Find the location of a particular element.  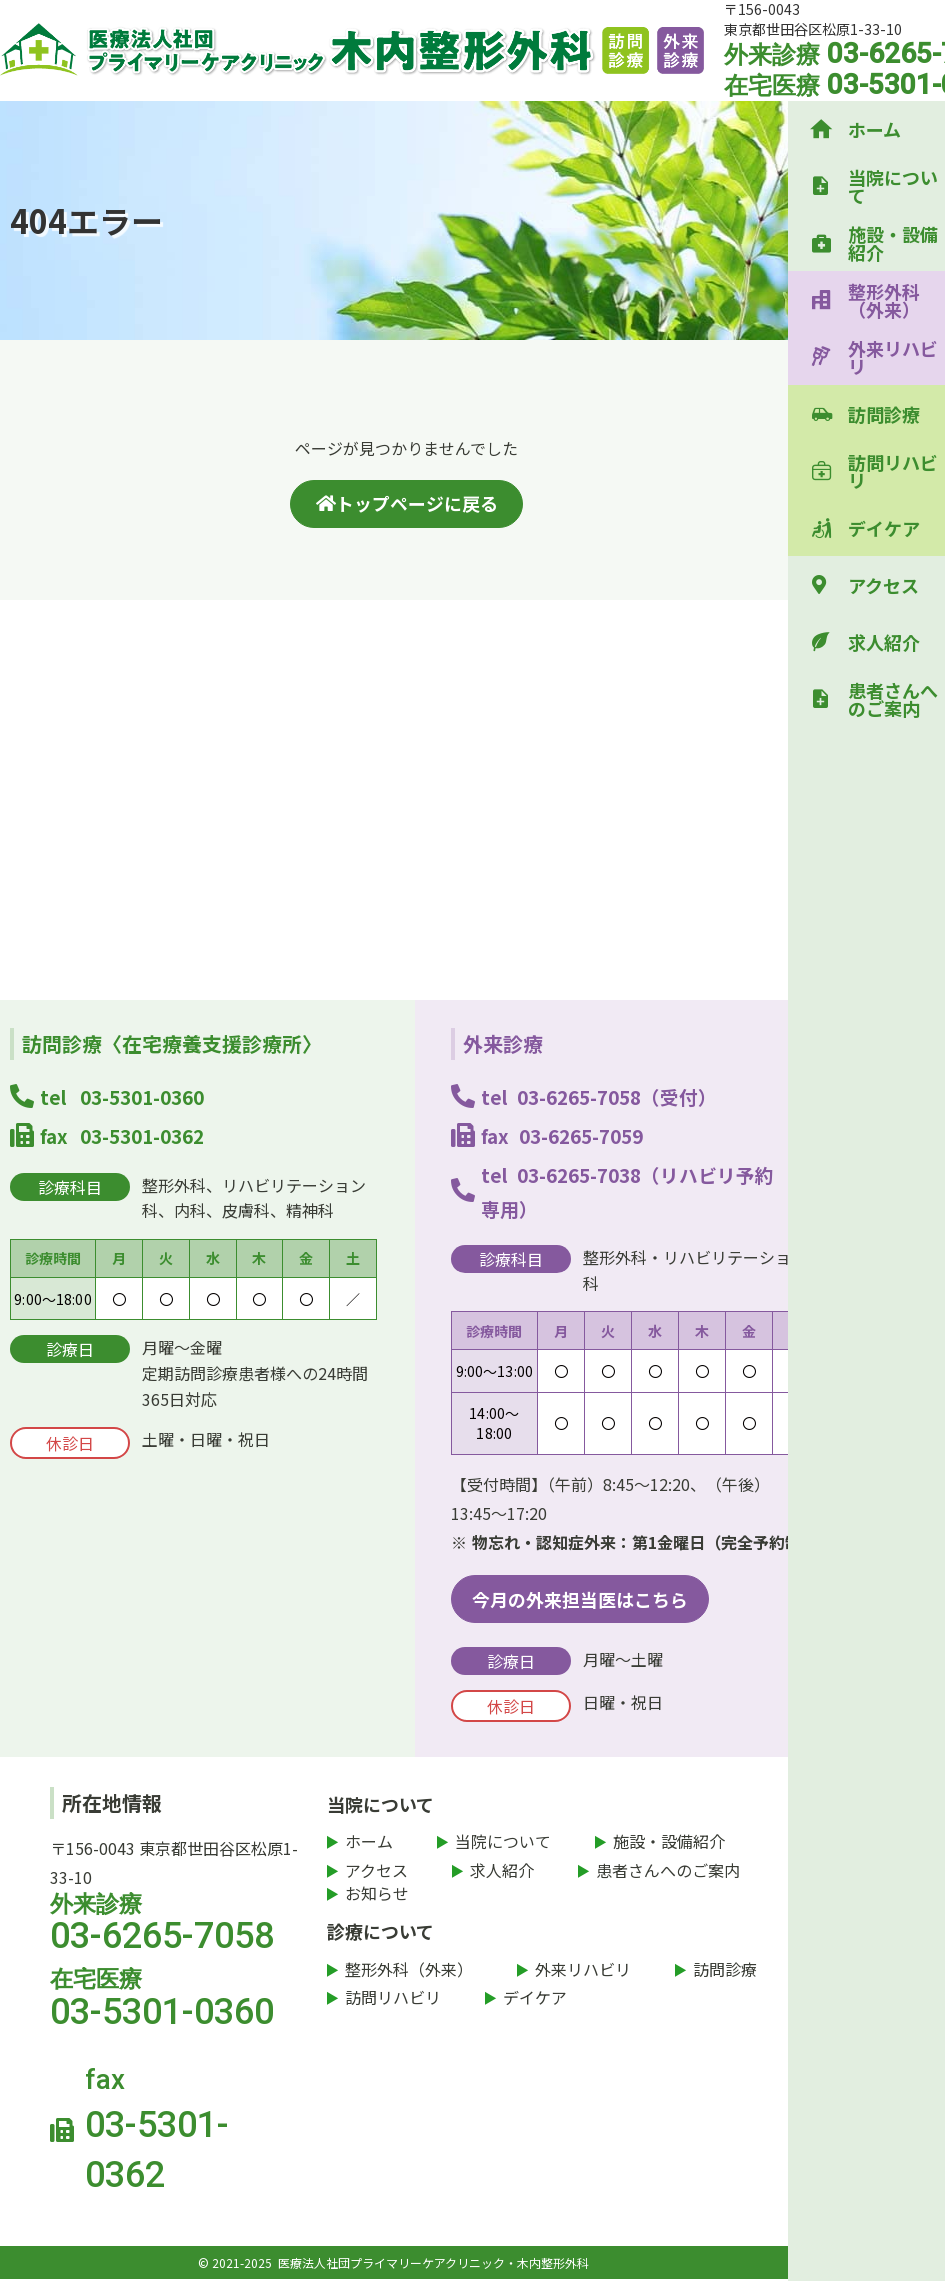

外来リハビリ is located at coordinates (893, 357).